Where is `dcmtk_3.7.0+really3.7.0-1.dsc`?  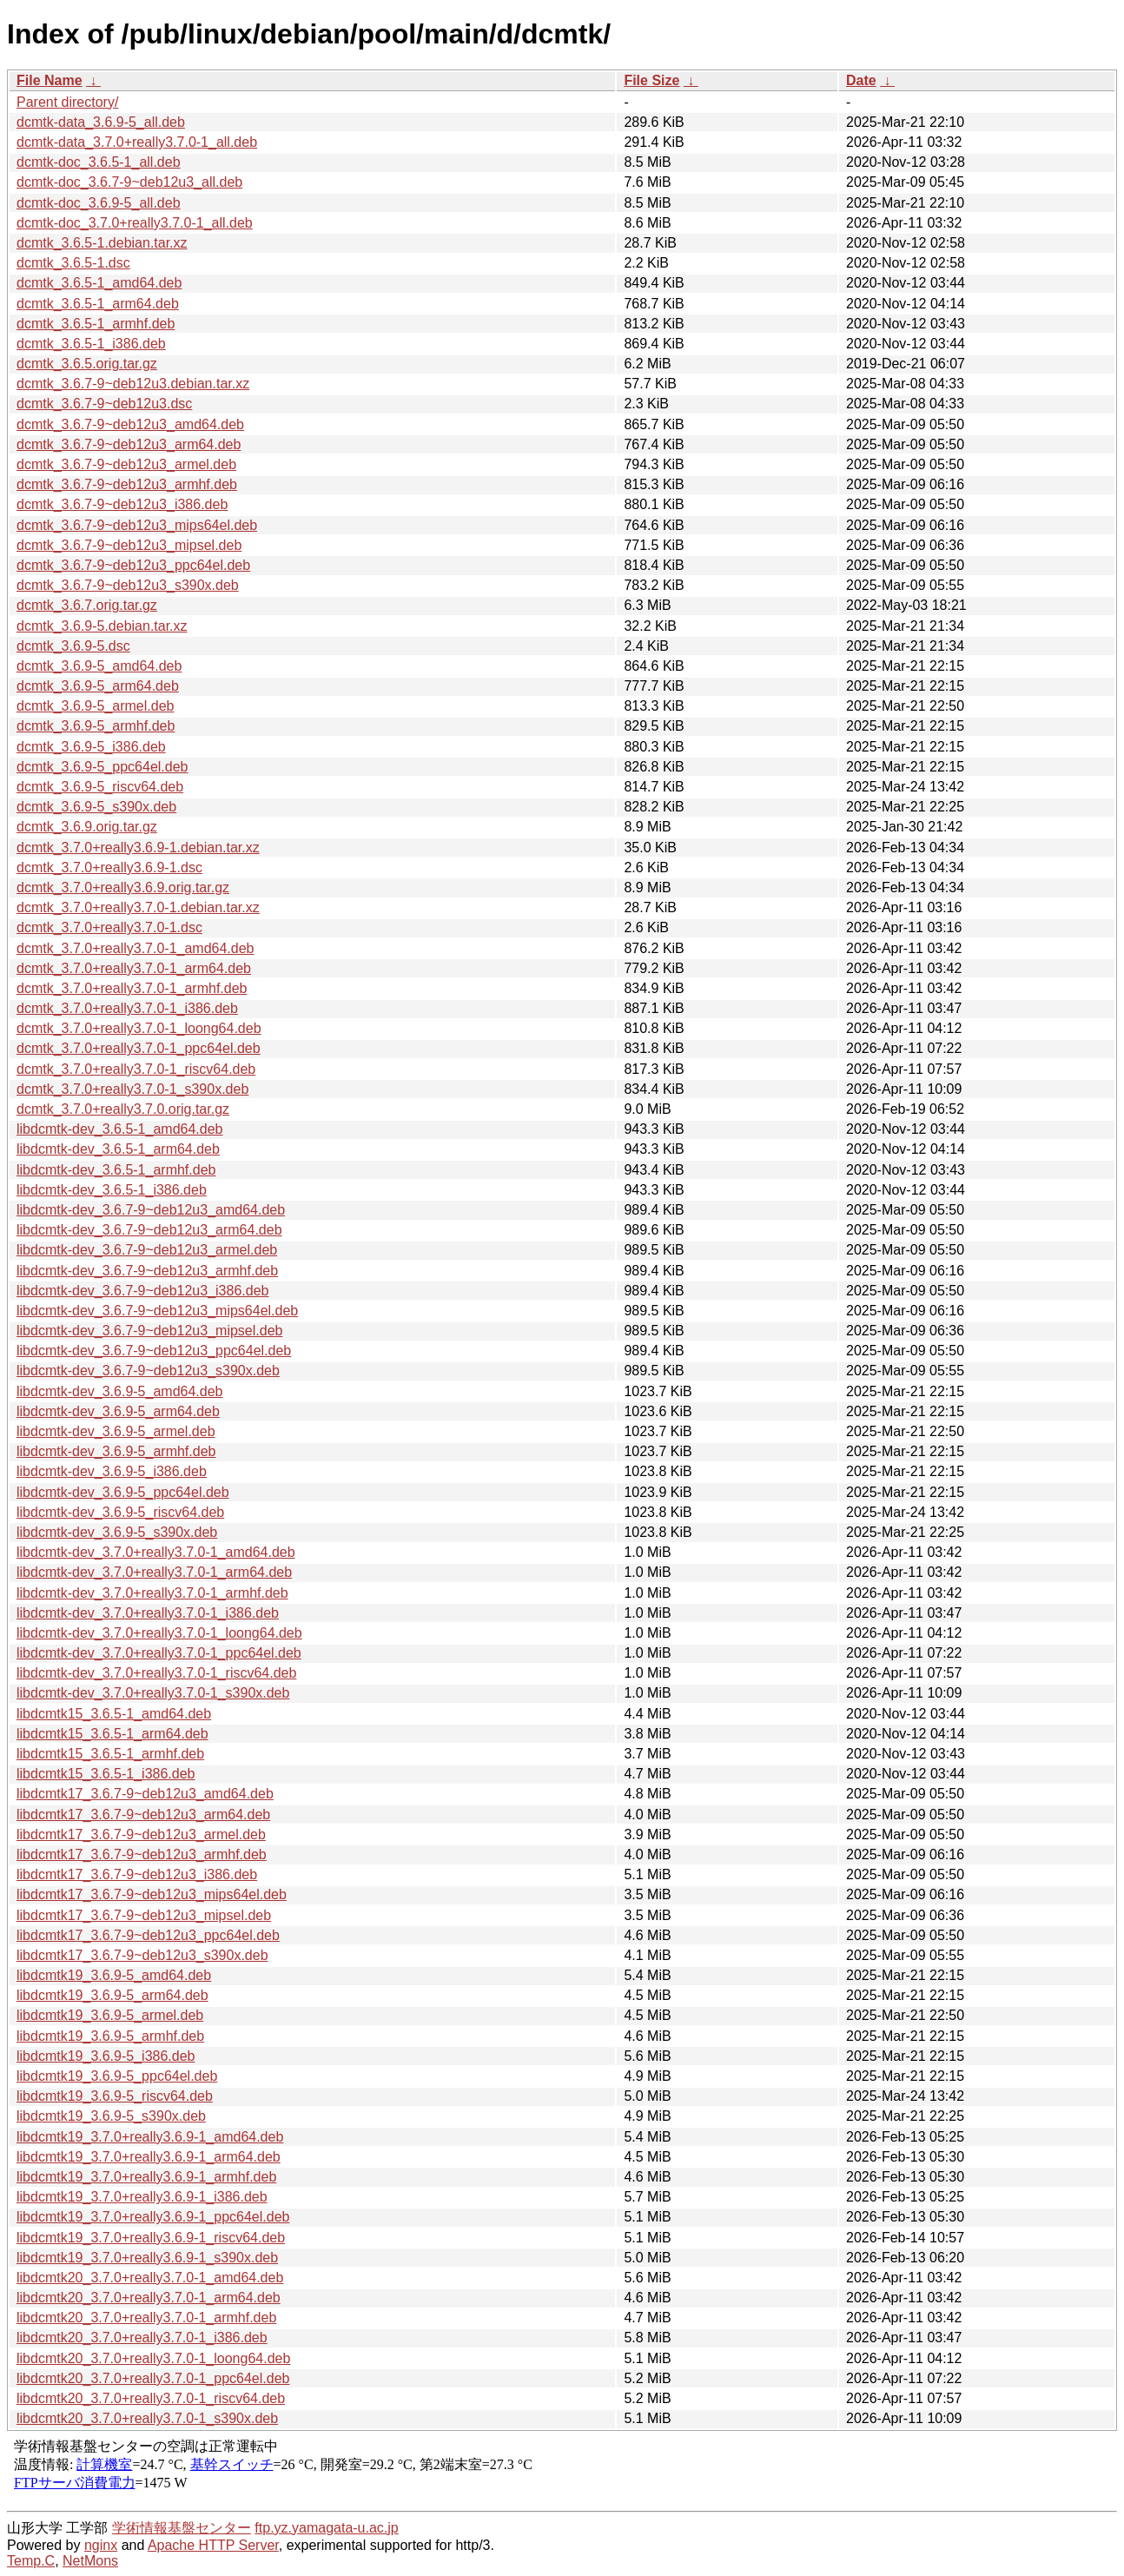 dcmtk_3.7.0+really3.7.0-1.dsc is located at coordinates (109, 927).